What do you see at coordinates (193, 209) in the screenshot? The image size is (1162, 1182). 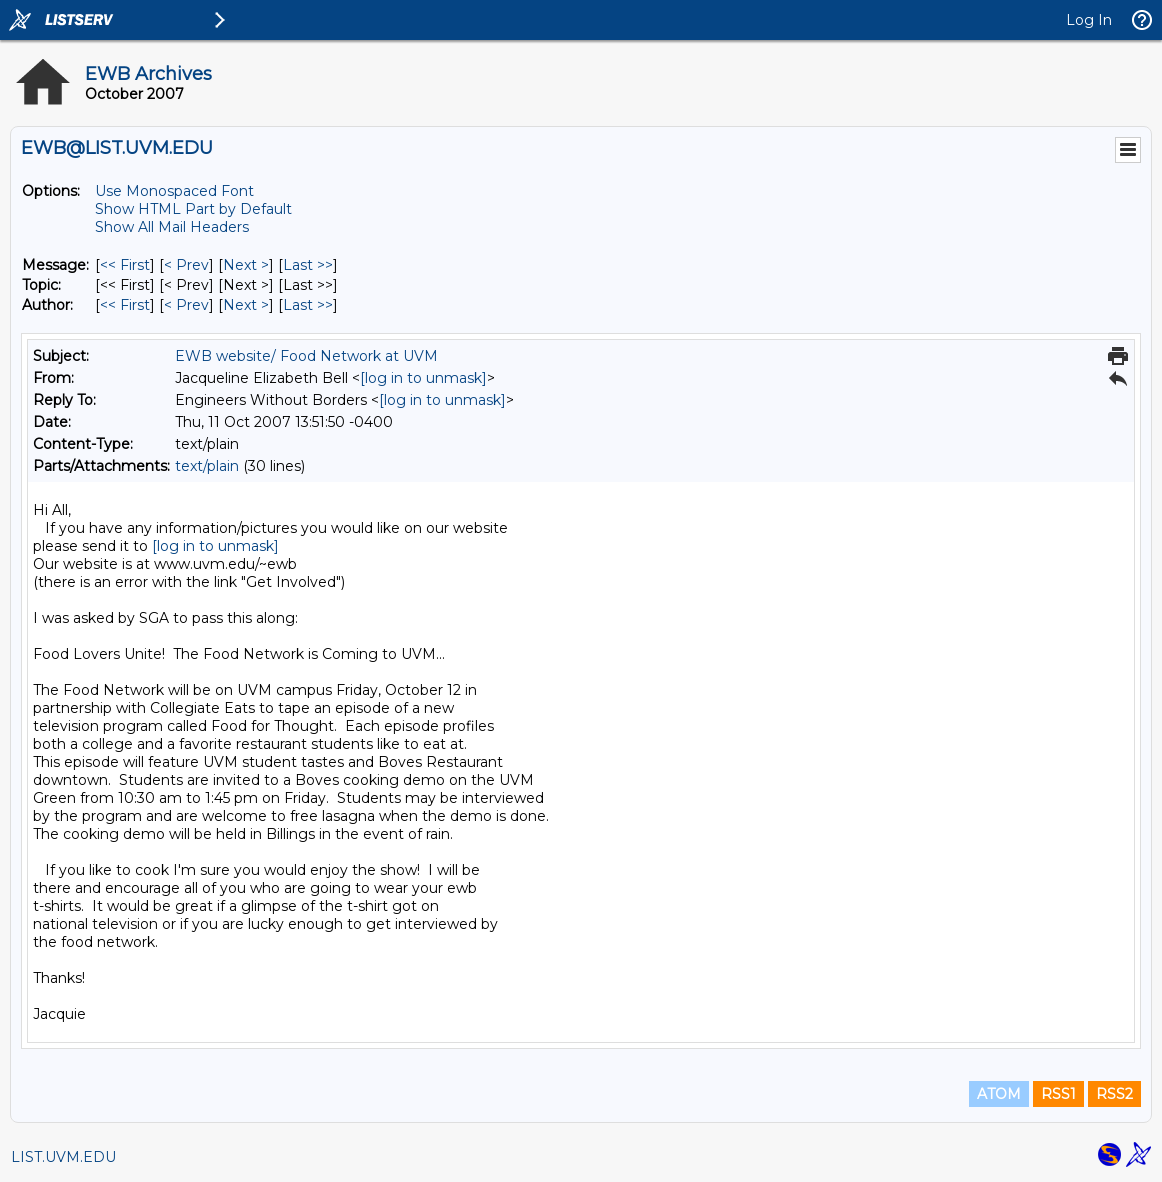 I see `Show HTML Part by Default` at bounding box center [193, 209].